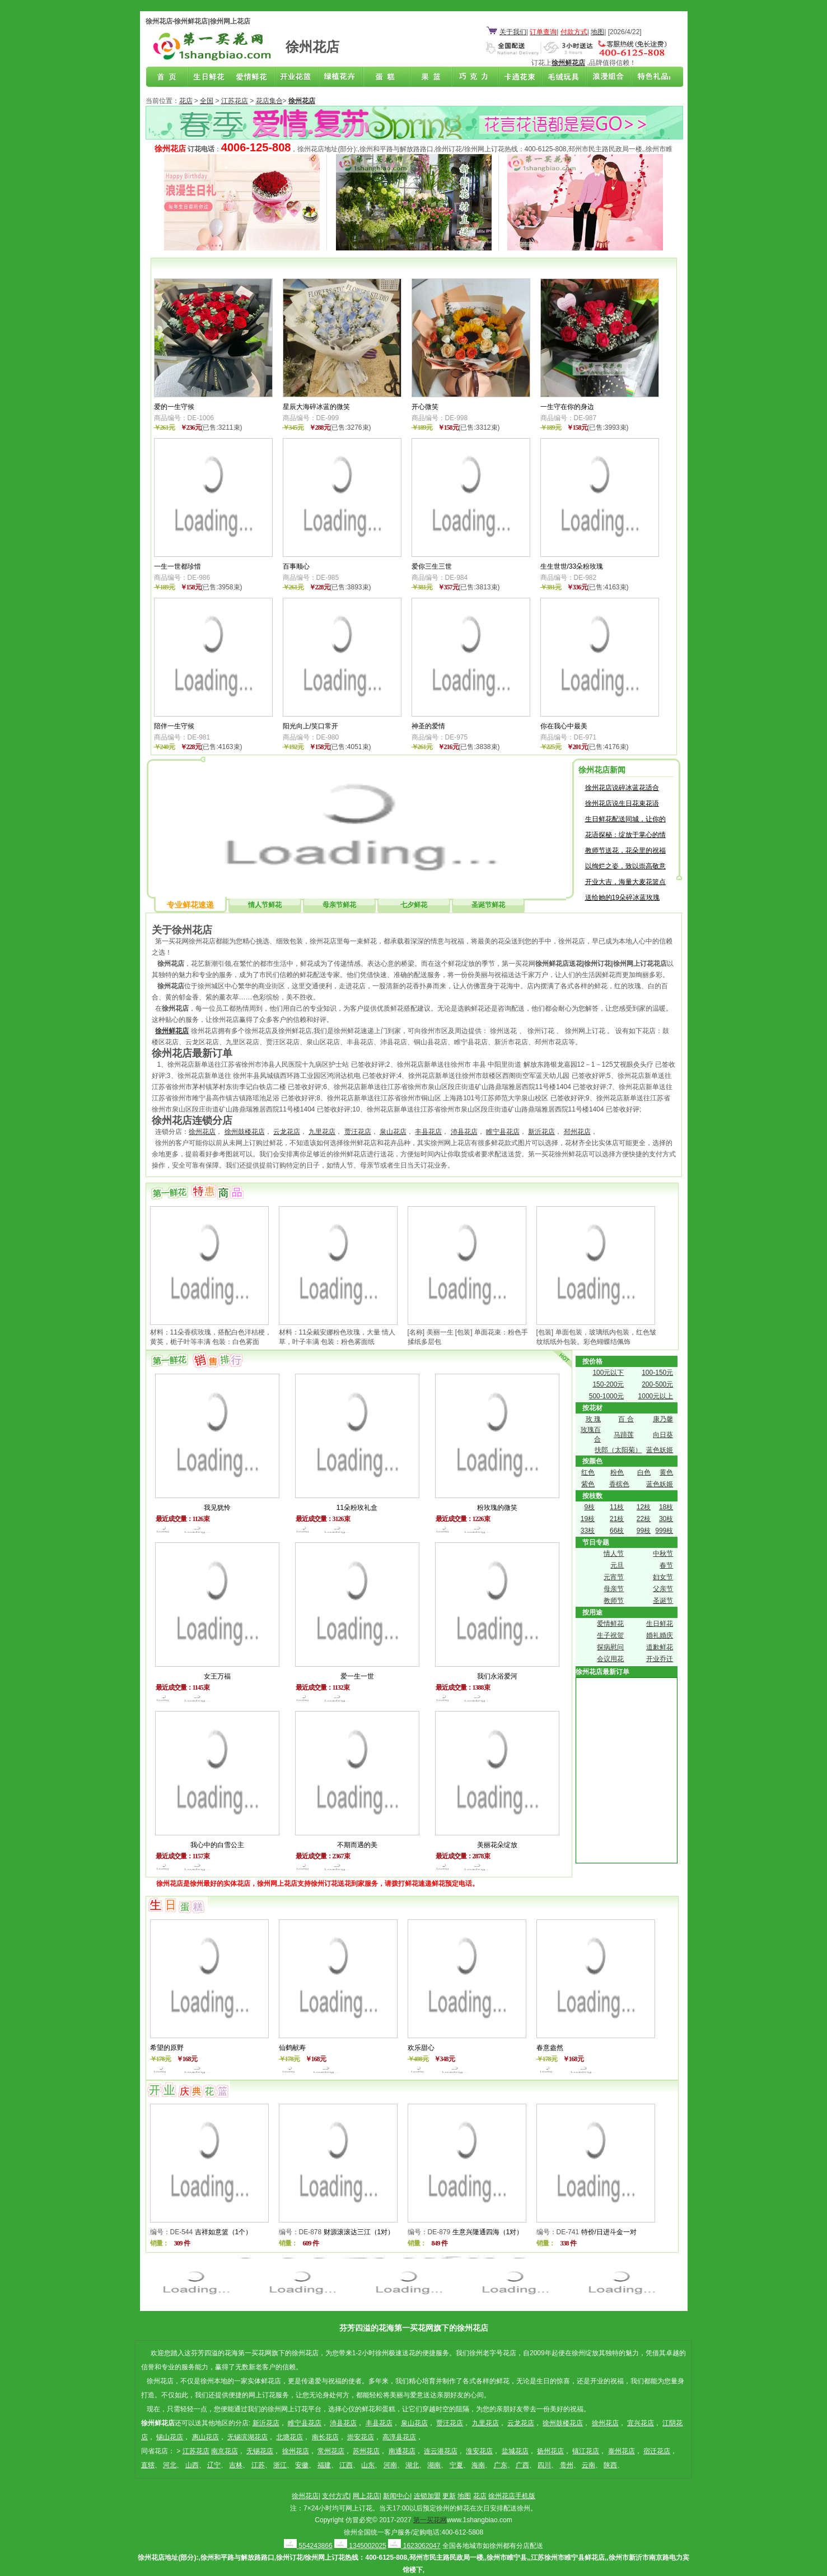 The image size is (827, 2576). What do you see at coordinates (366, 2451) in the screenshot?
I see `苏州花店` at bounding box center [366, 2451].